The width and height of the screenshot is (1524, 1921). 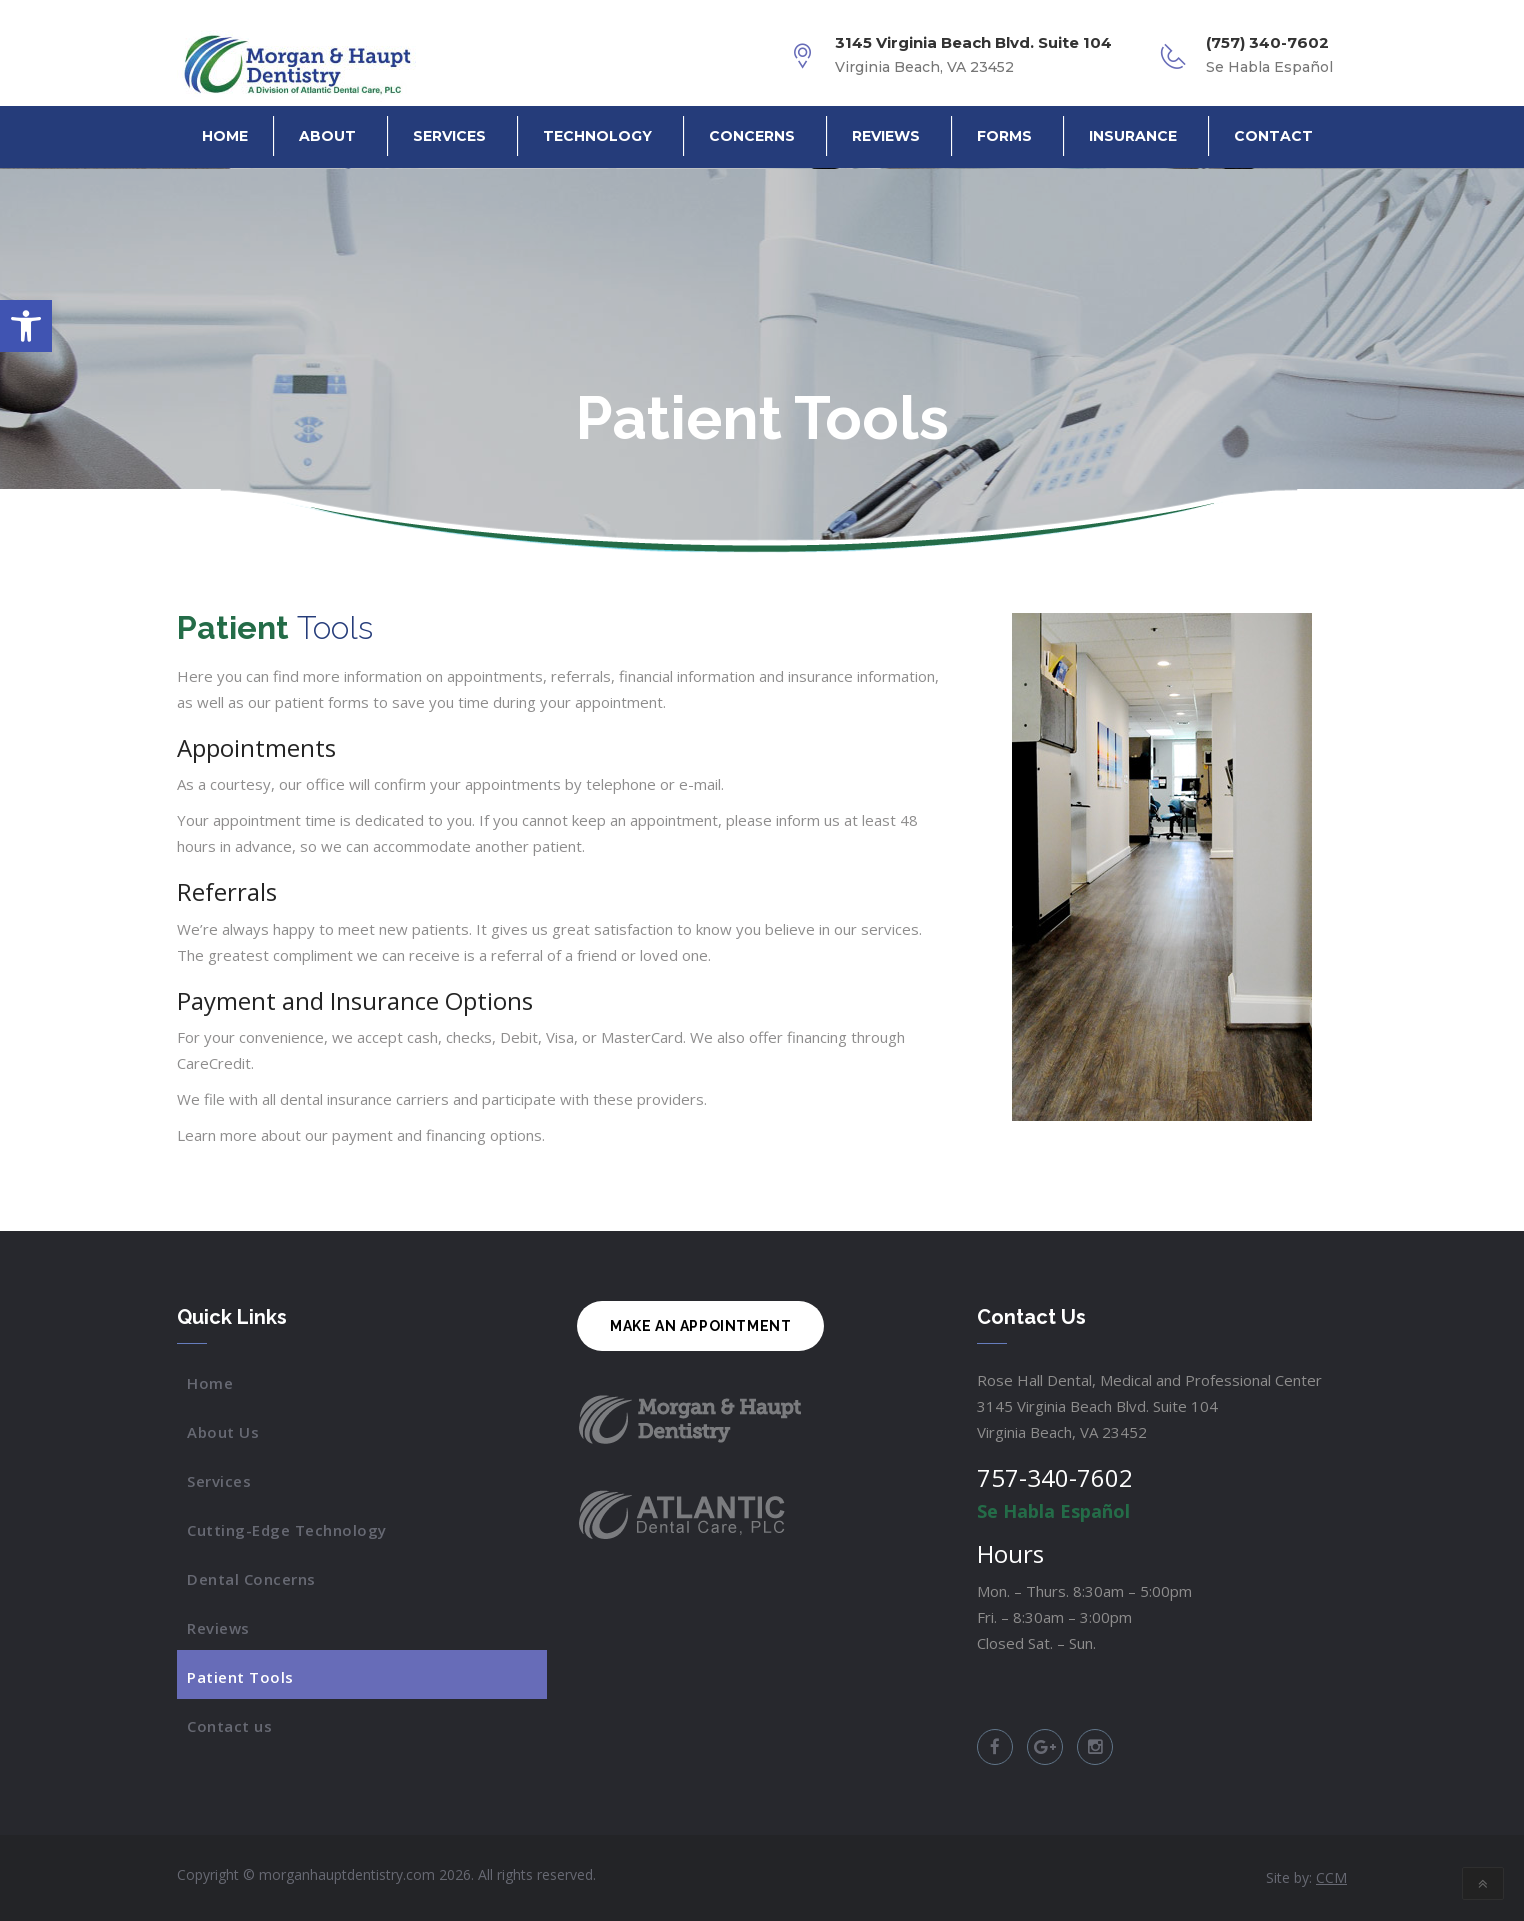 What do you see at coordinates (449, 136) in the screenshot?
I see `Services` at bounding box center [449, 136].